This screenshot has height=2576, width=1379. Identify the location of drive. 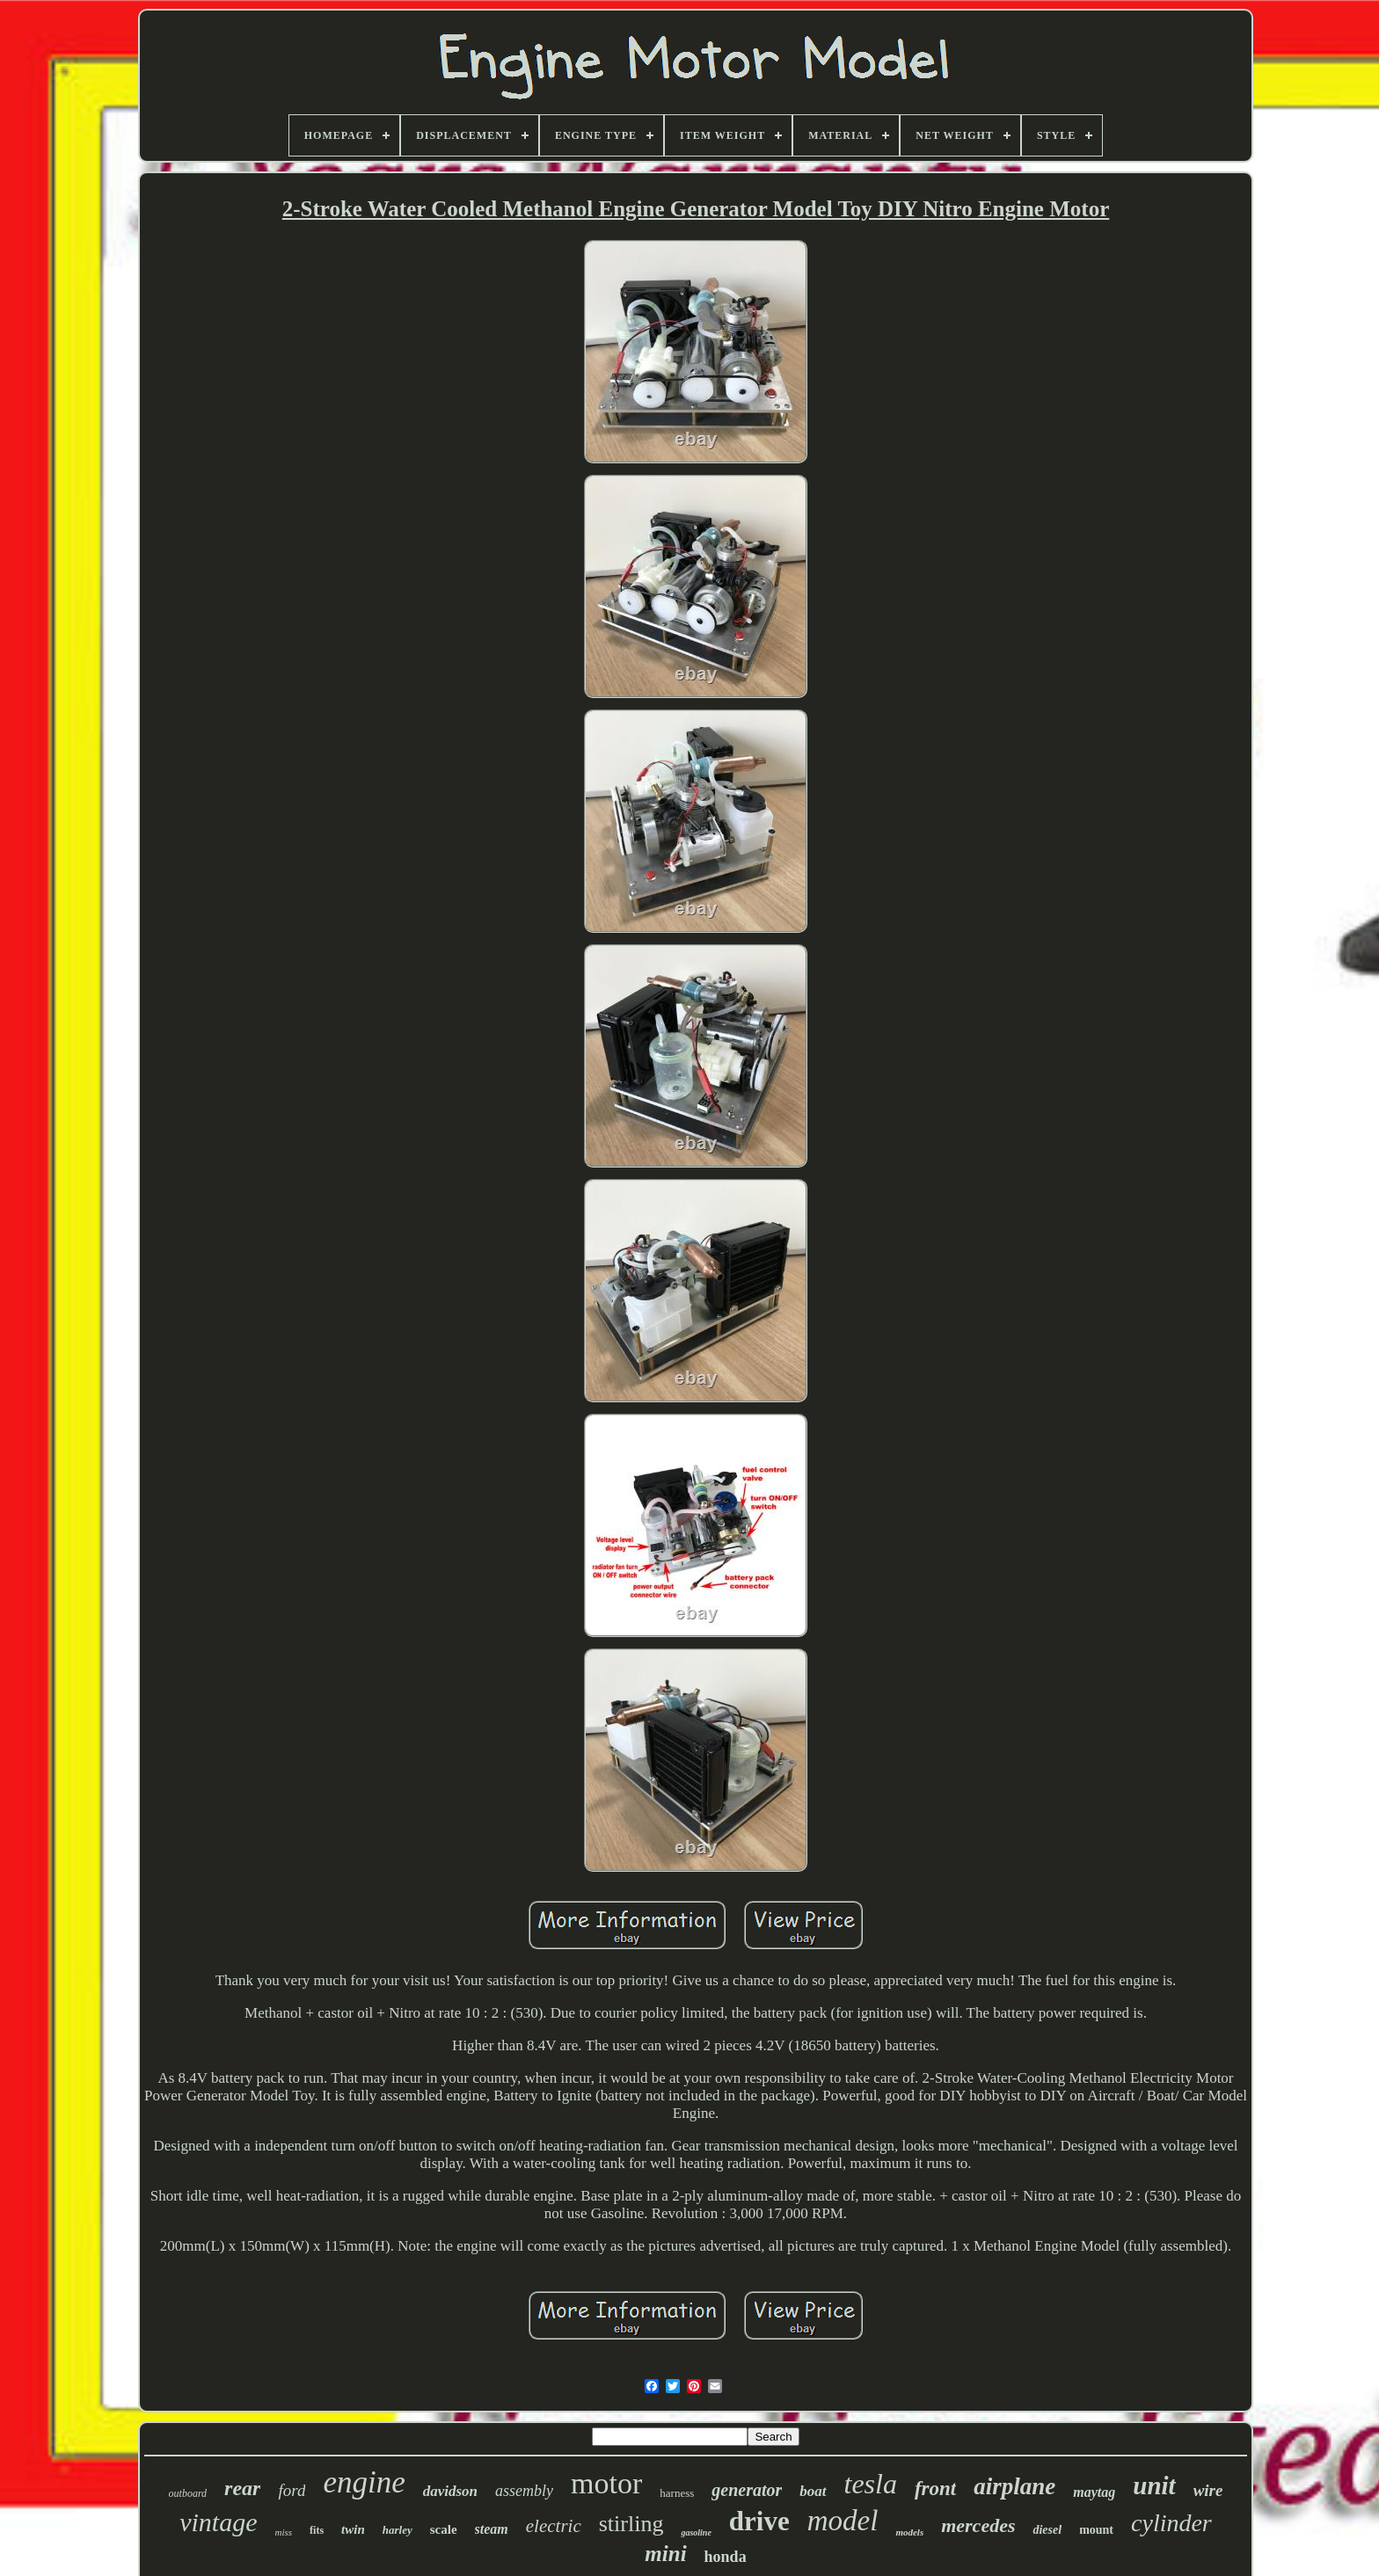
(759, 2521).